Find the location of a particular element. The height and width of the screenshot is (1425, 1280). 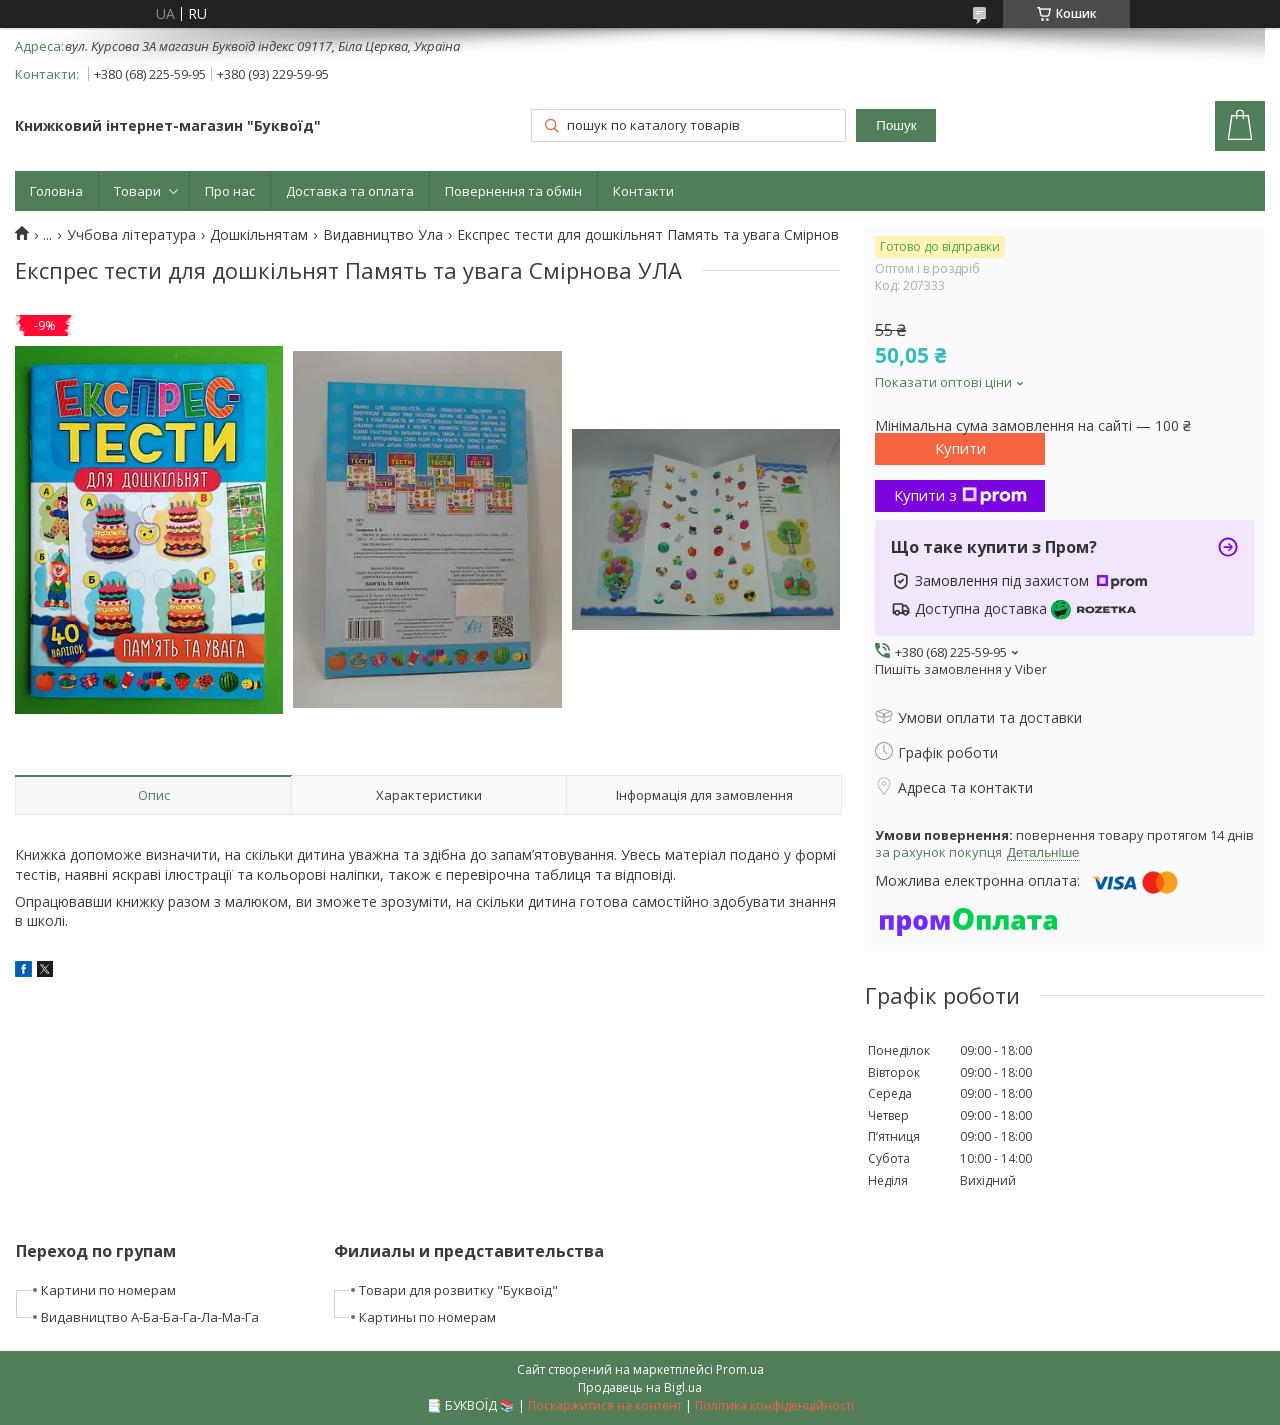

Prom.ua is located at coordinates (740, 1369).